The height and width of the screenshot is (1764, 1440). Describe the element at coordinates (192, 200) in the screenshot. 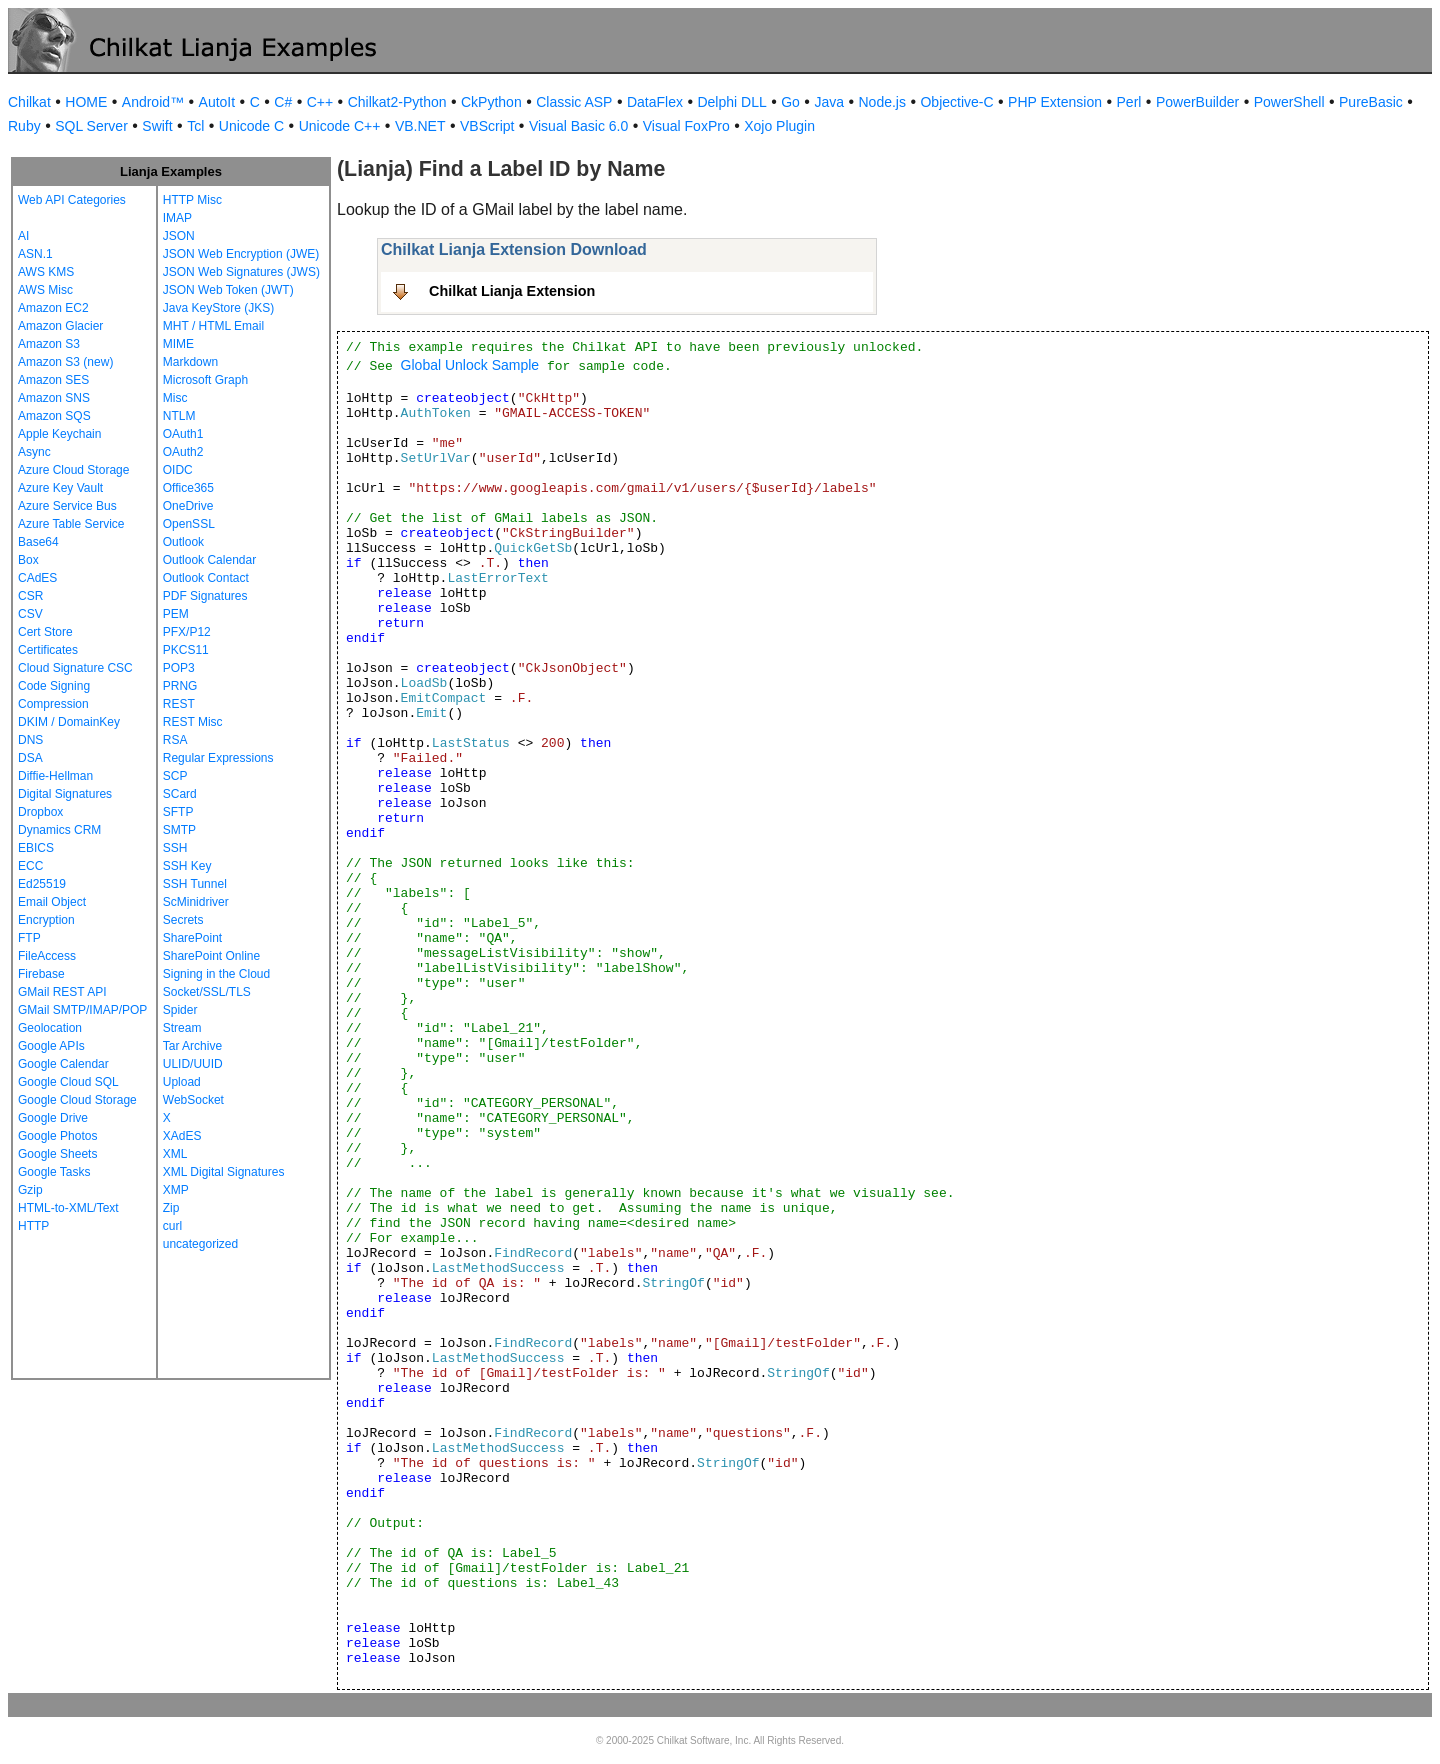

I see `HTTP Misc` at that location.